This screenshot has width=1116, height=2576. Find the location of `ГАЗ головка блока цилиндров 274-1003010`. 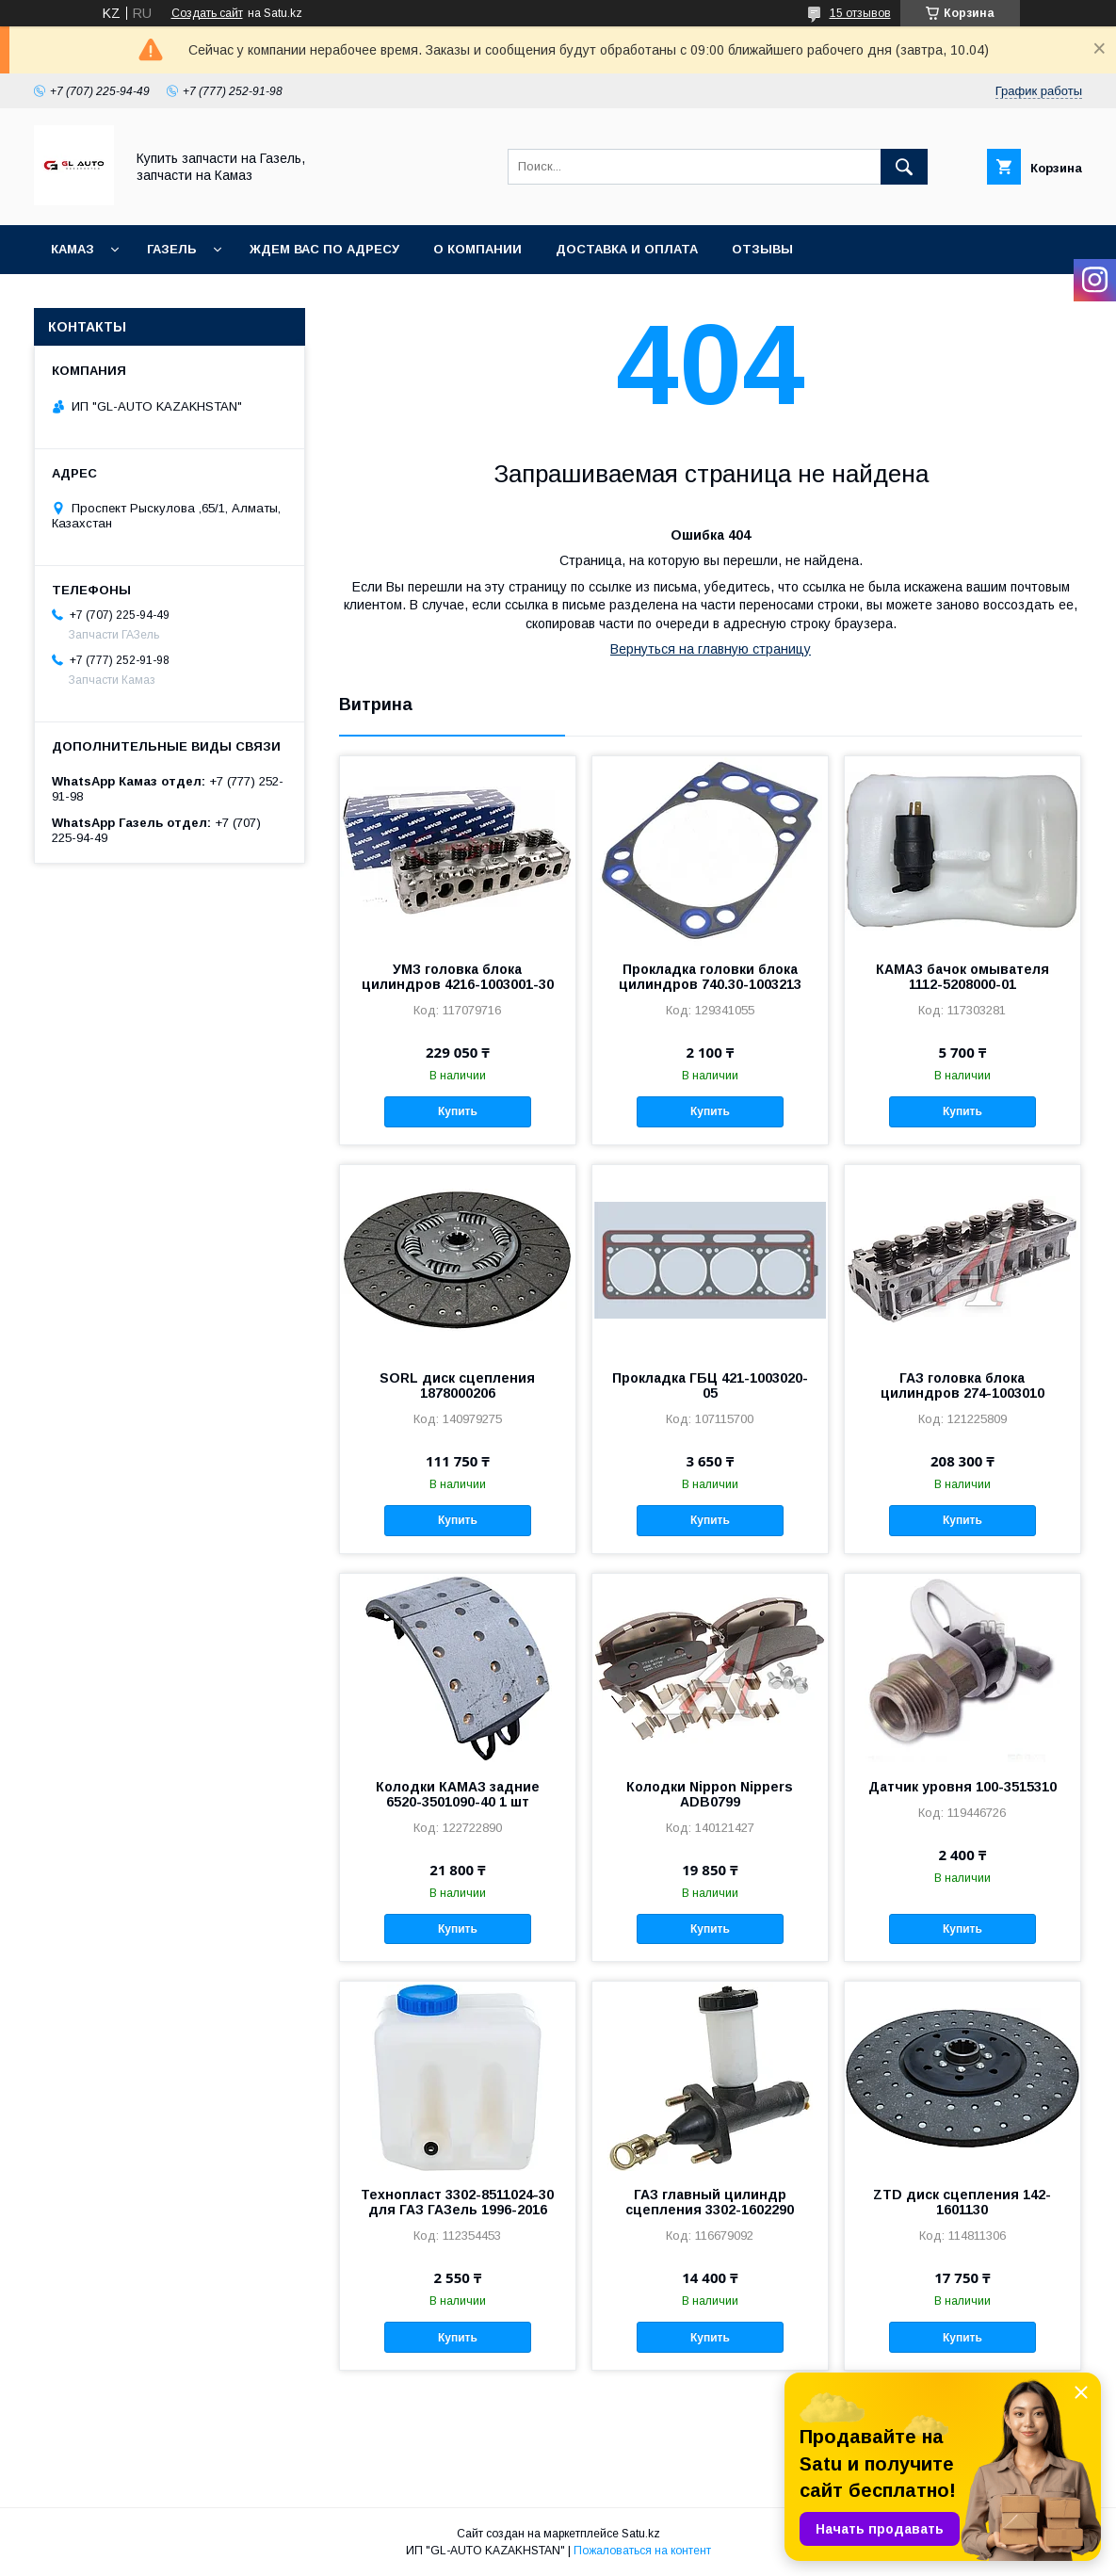

ГАЗ головка блока цилиндров 274-1003010 is located at coordinates (962, 1385).